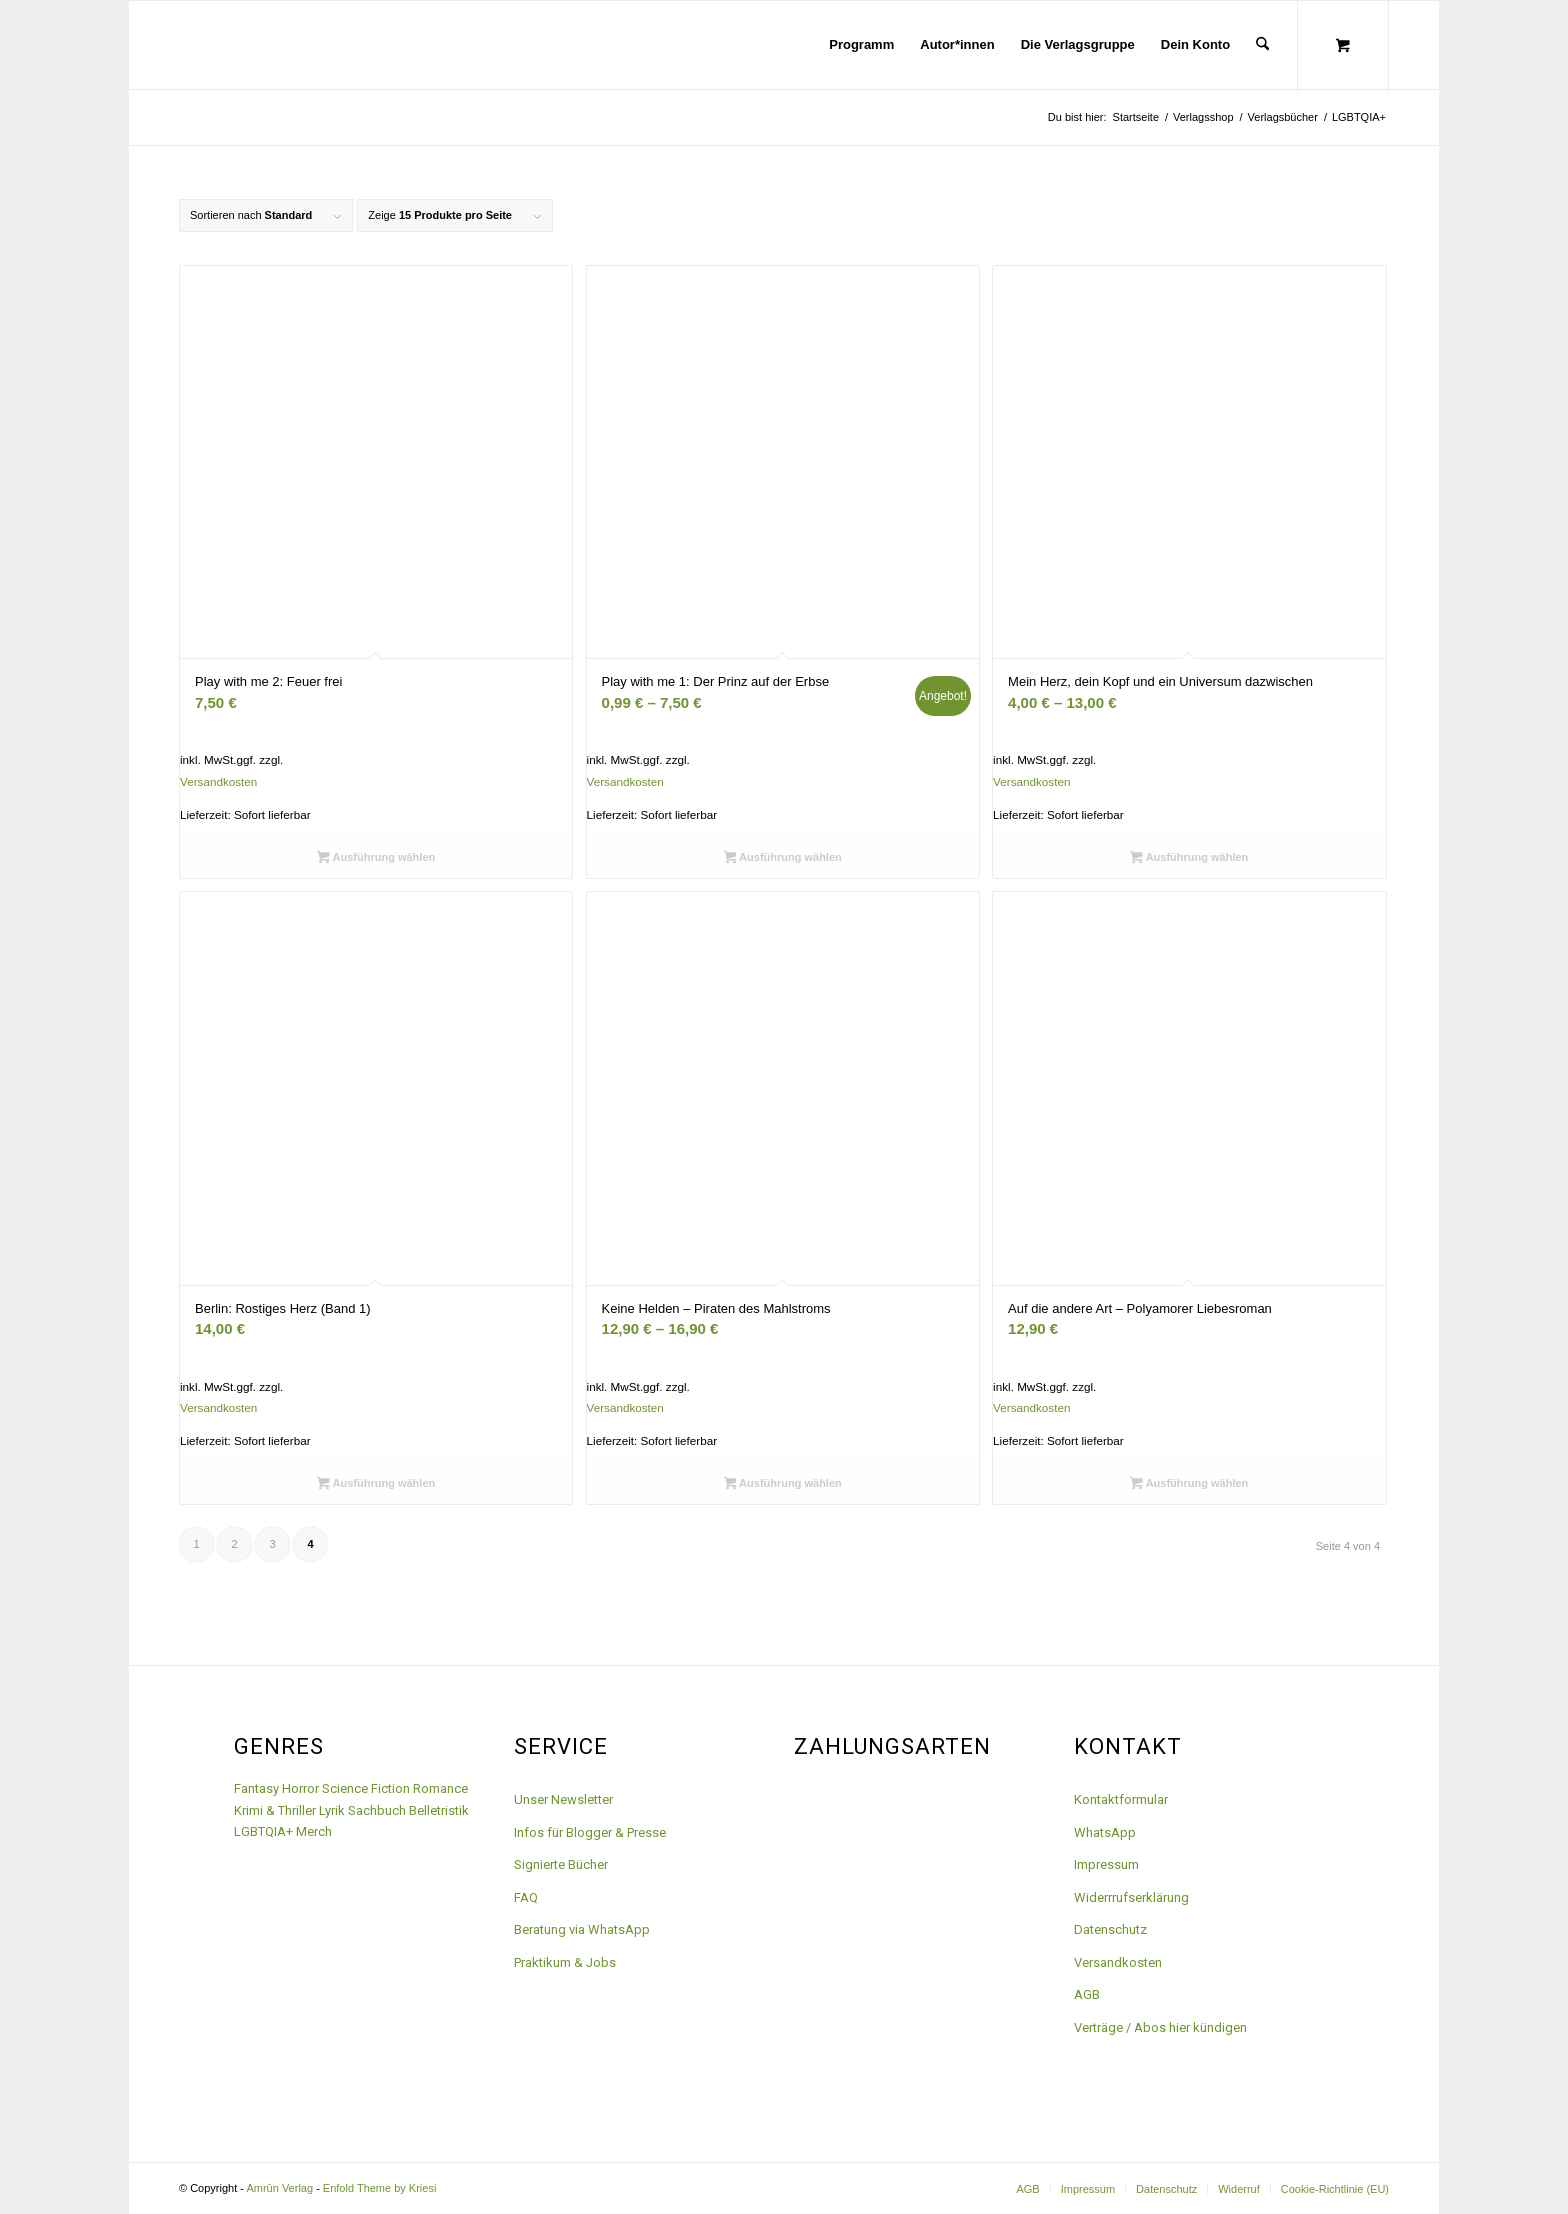 Image resolution: width=1568 pixels, height=2214 pixels. What do you see at coordinates (1189, 1485) in the screenshot?
I see `Ausführung wählen [Wähle Optionen für „Auf die andere Art - Polyamorer Liebesroman“]` at bounding box center [1189, 1485].